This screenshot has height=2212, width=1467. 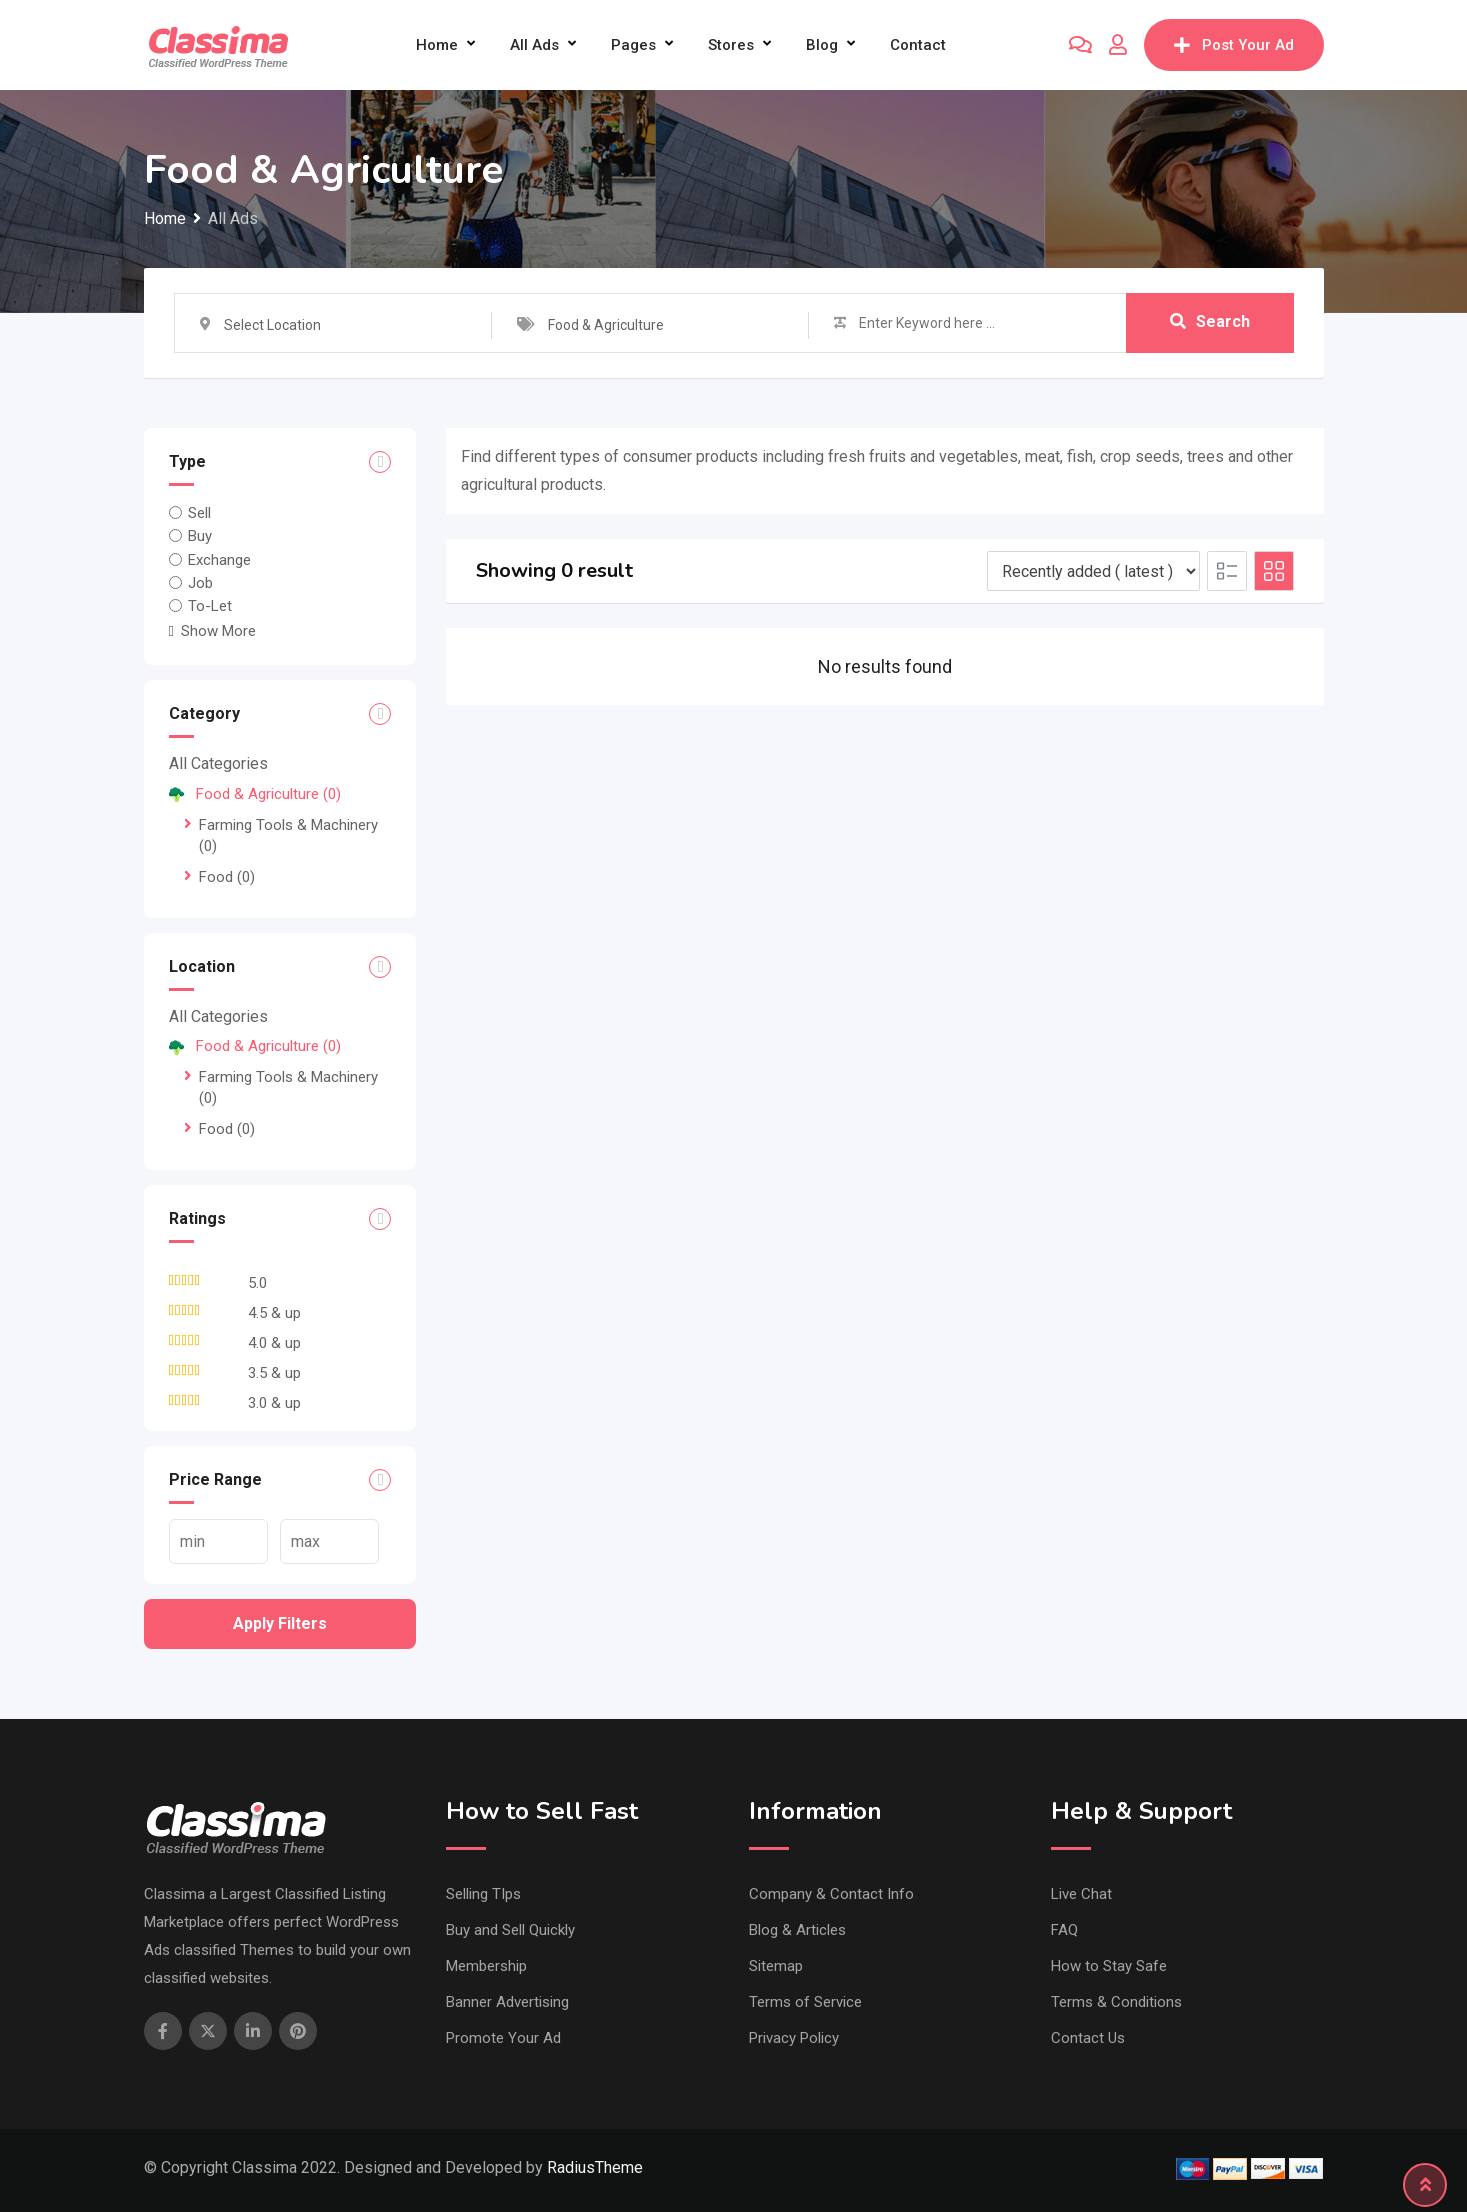 I want to click on Sitemap, so click(x=776, y=1966).